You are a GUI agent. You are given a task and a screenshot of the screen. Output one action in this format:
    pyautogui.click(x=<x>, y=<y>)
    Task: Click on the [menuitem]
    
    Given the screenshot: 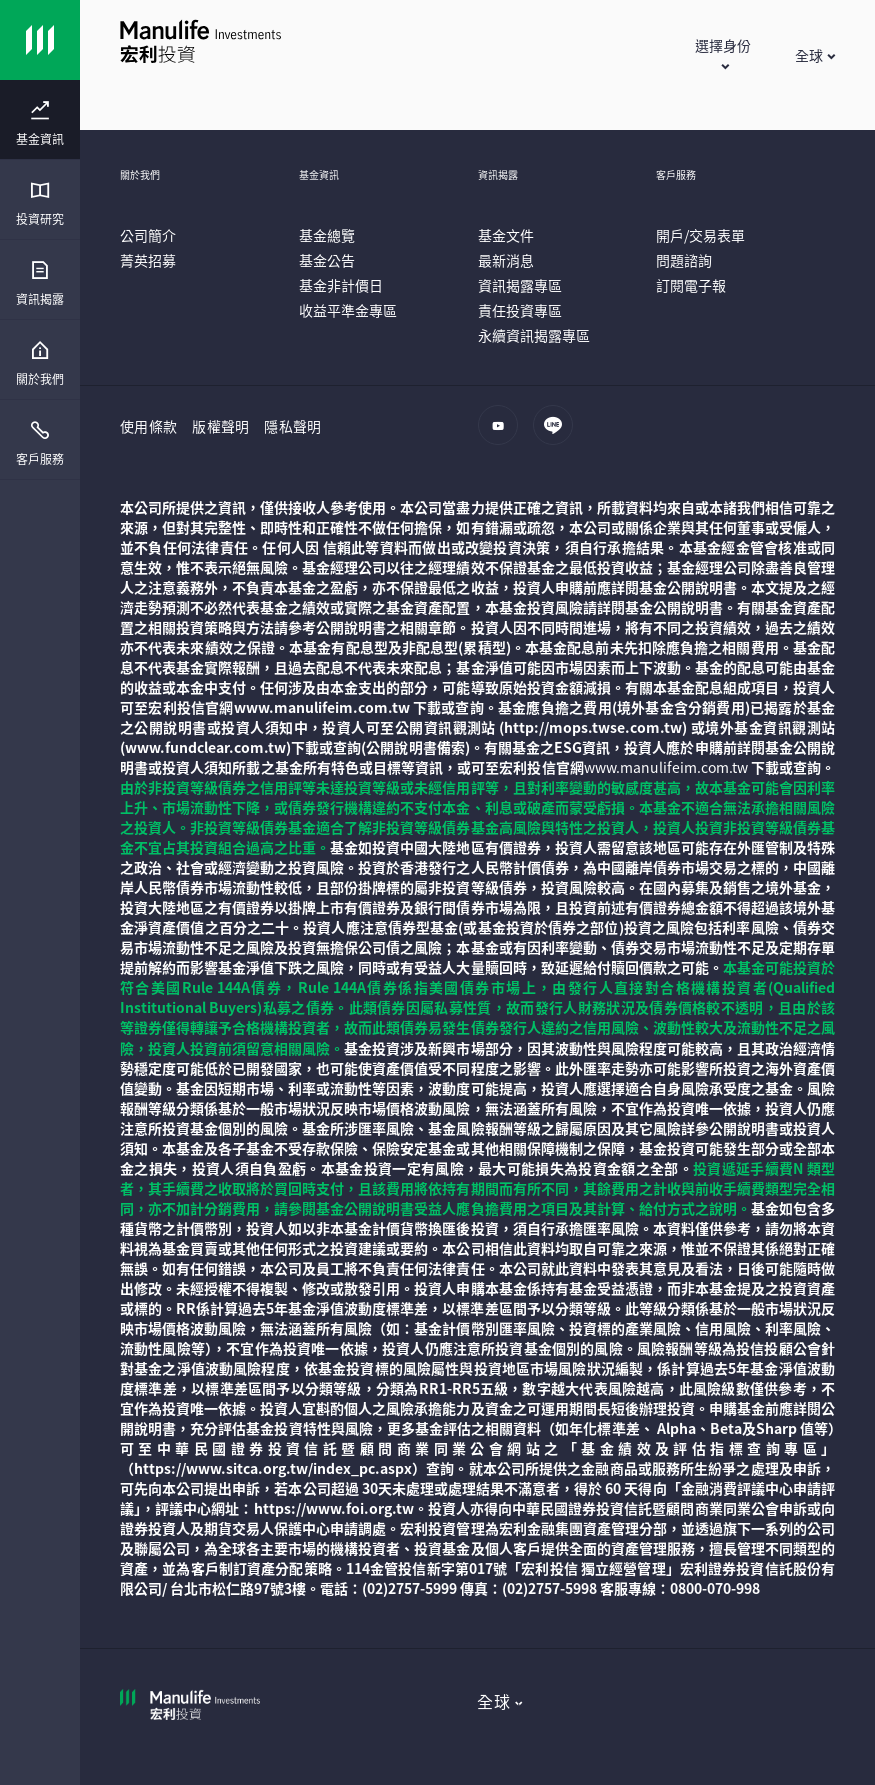 What is the action you would take?
    pyautogui.click(x=40, y=124)
    